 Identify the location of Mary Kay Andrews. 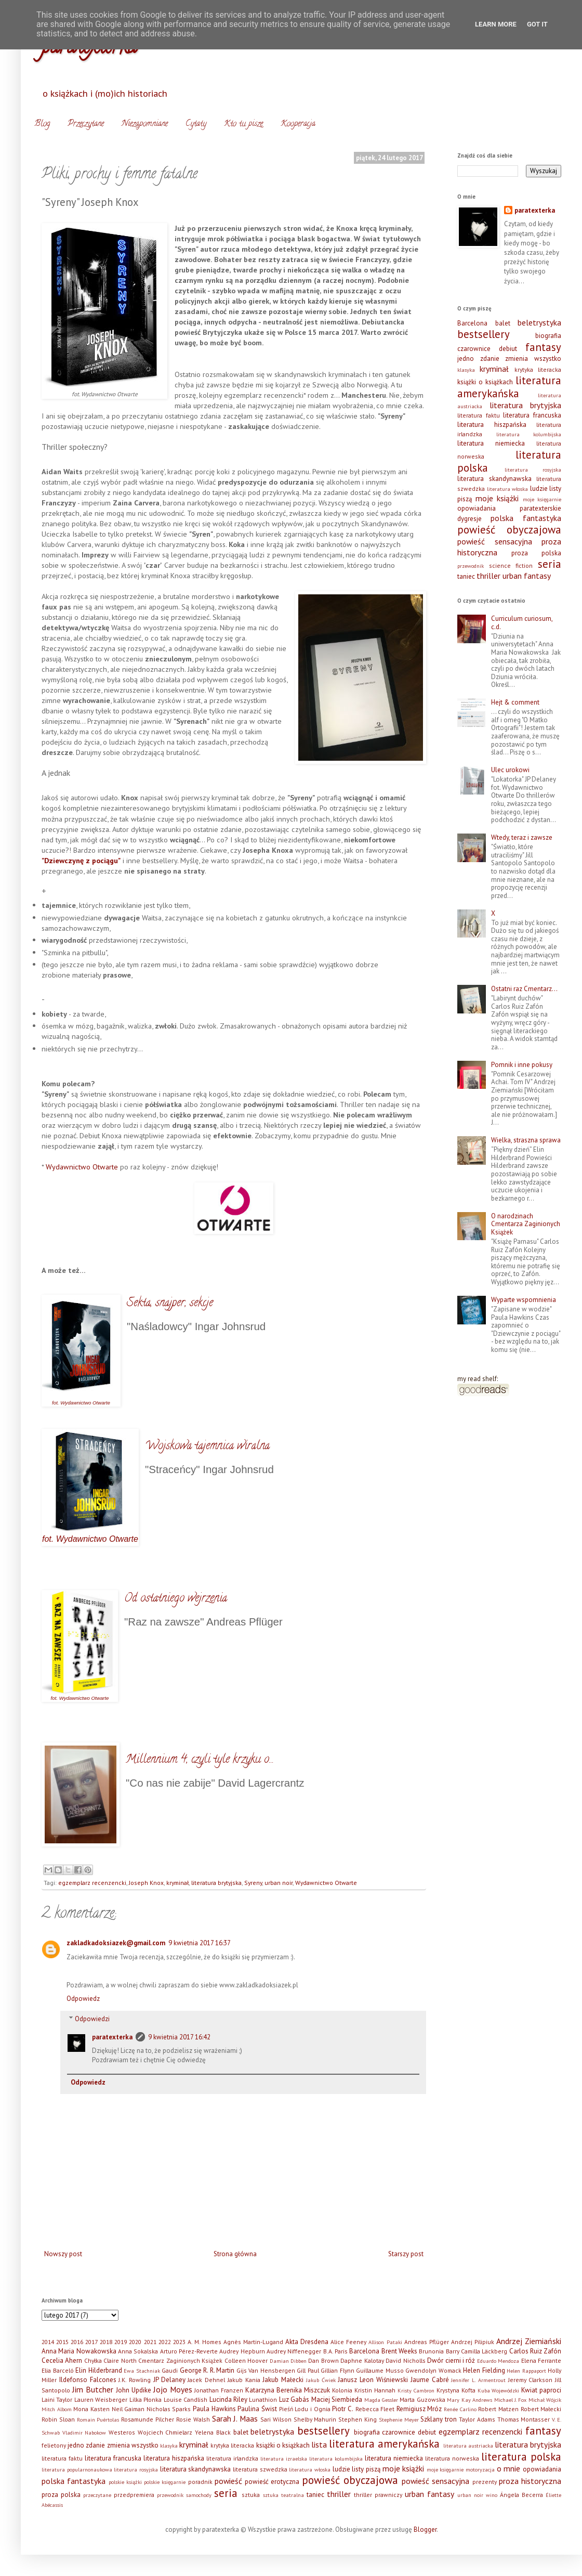
(469, 2399).